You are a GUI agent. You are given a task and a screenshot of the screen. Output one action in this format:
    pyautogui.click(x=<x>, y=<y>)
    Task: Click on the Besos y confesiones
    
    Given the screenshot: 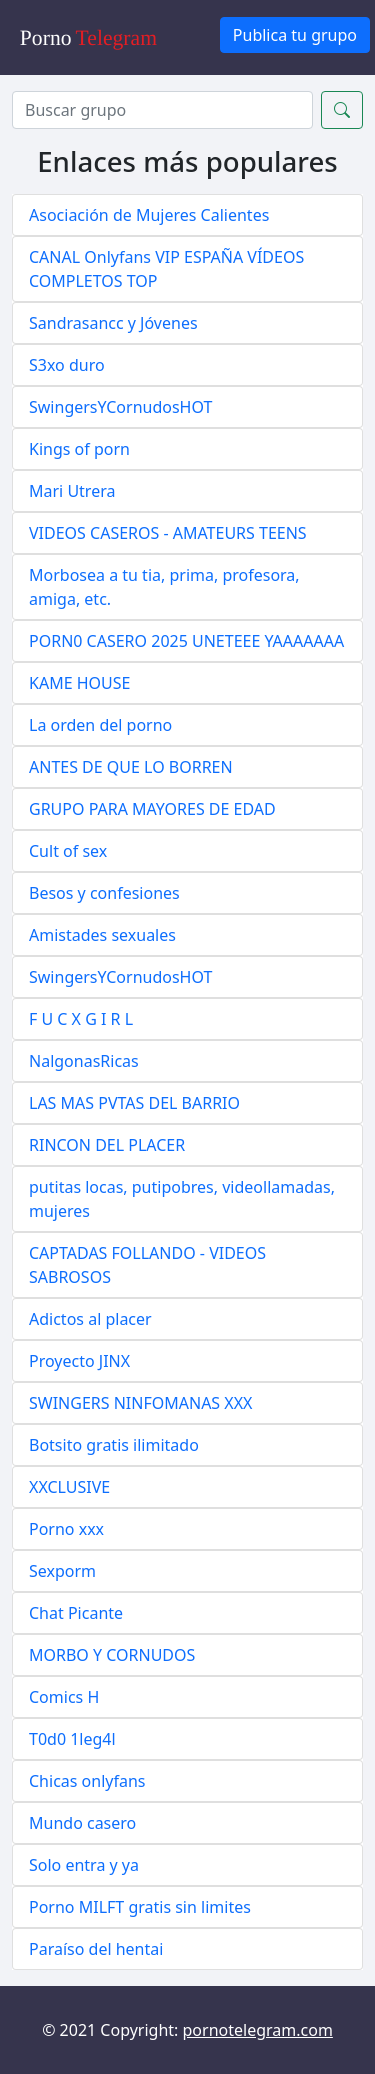 What is the action you would take?
    pyautogui.click(x=104, y=893)
    